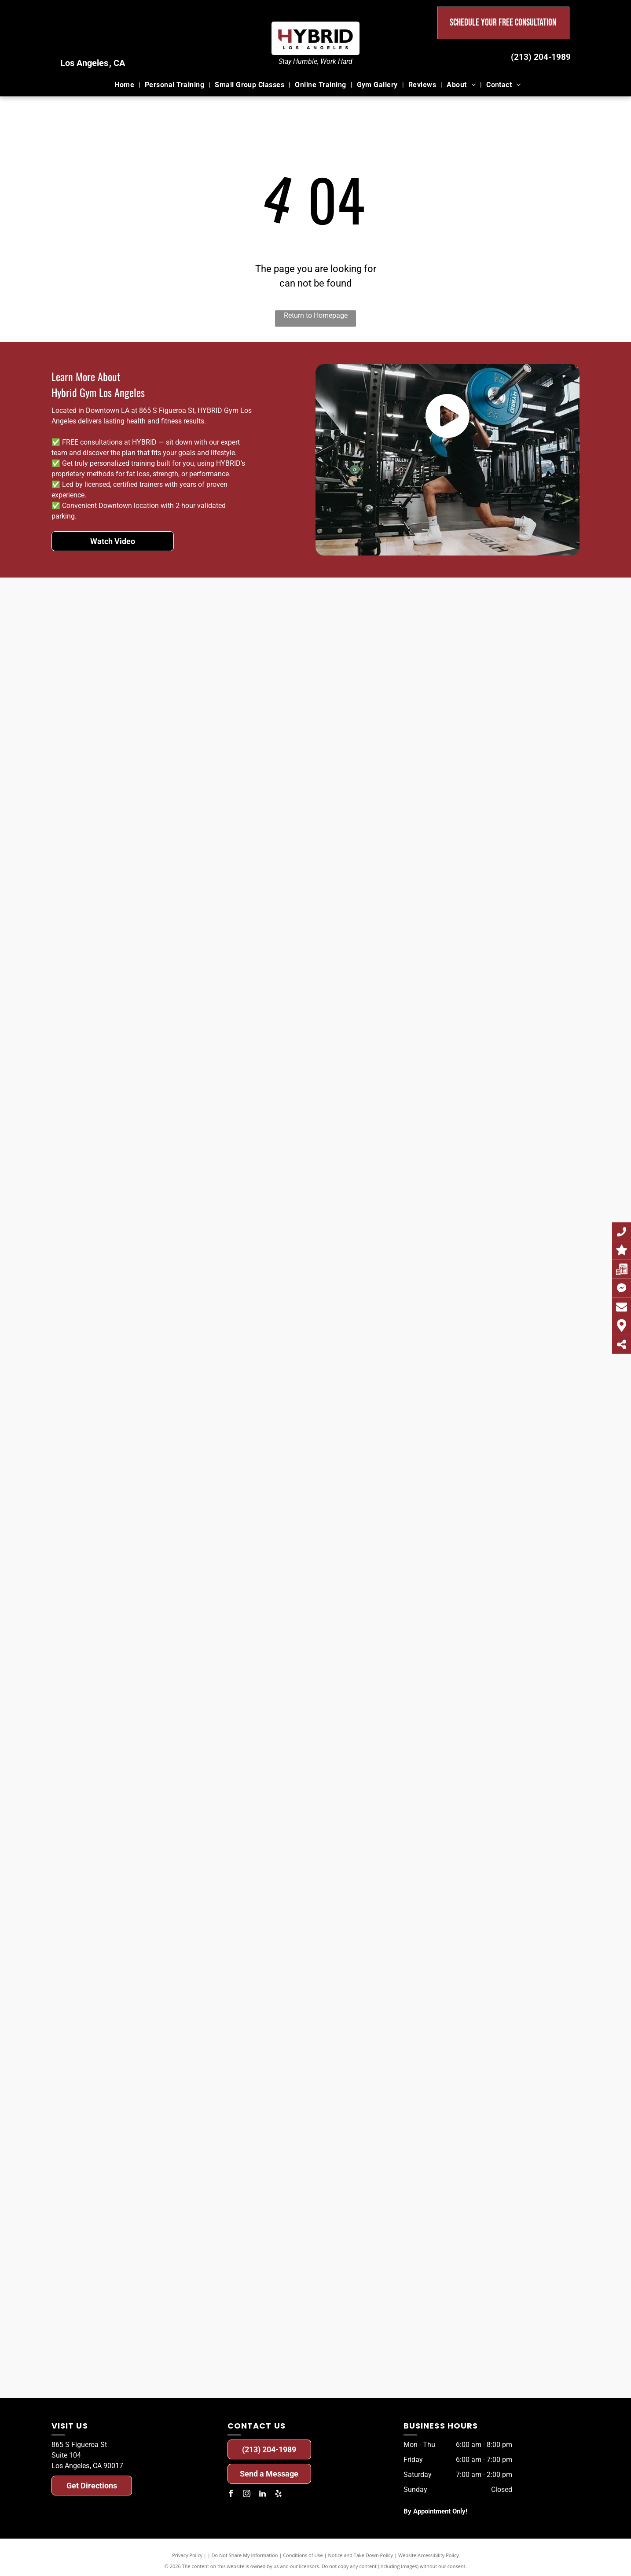  What do you see at coordinates (262, 2495) in the screenshot?
I see `[linkedin]` at bounding box center [262, 2495].